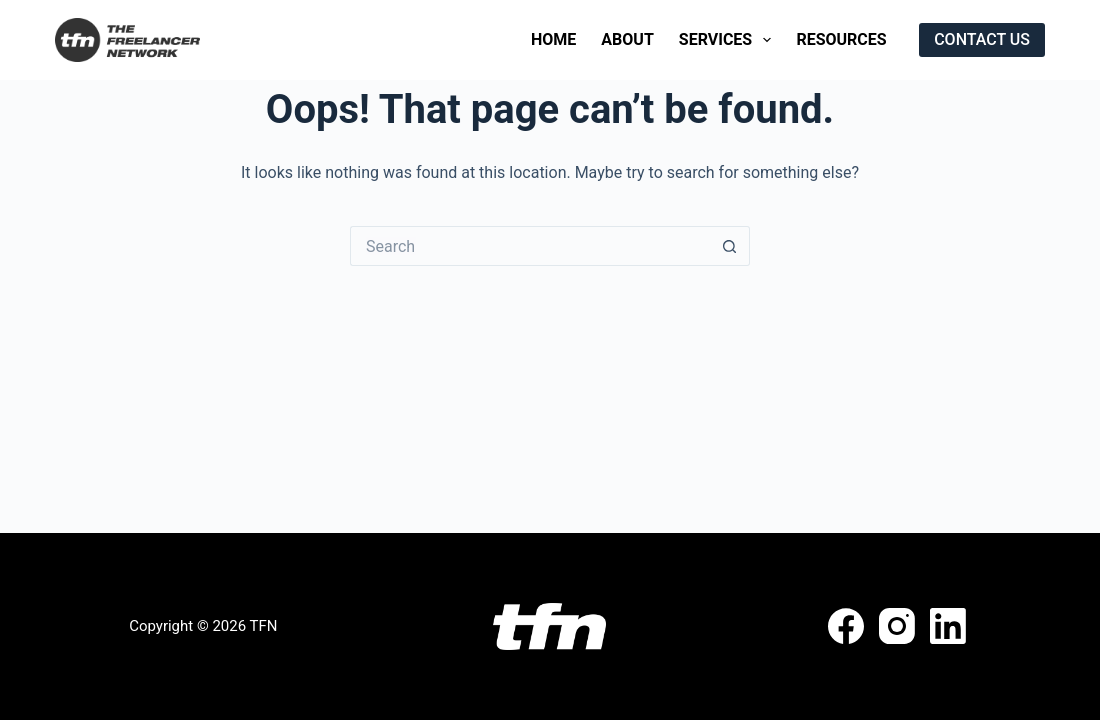  Describe the element at coordinates (841, 39) in the screenshot. I see `Resources` at that location.